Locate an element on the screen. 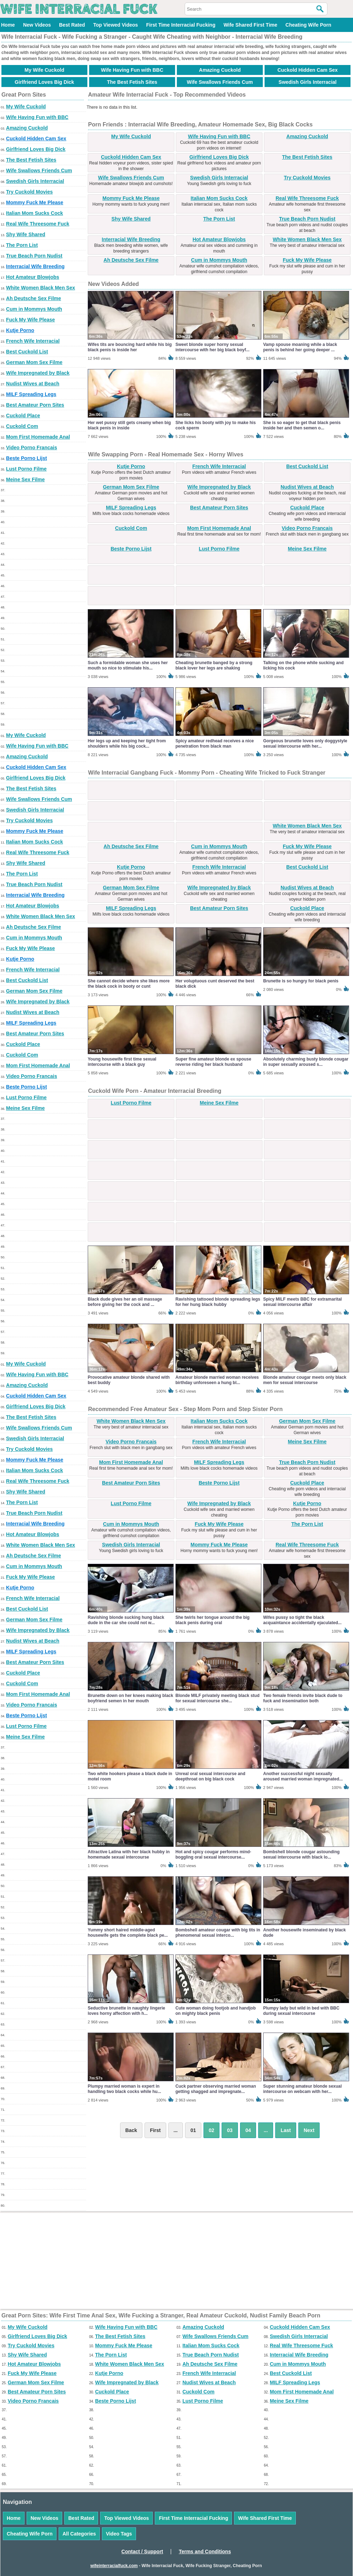  Such a formidable woman she uses her mouth so nice to stimulate his... is located at coordinates (128, 665).